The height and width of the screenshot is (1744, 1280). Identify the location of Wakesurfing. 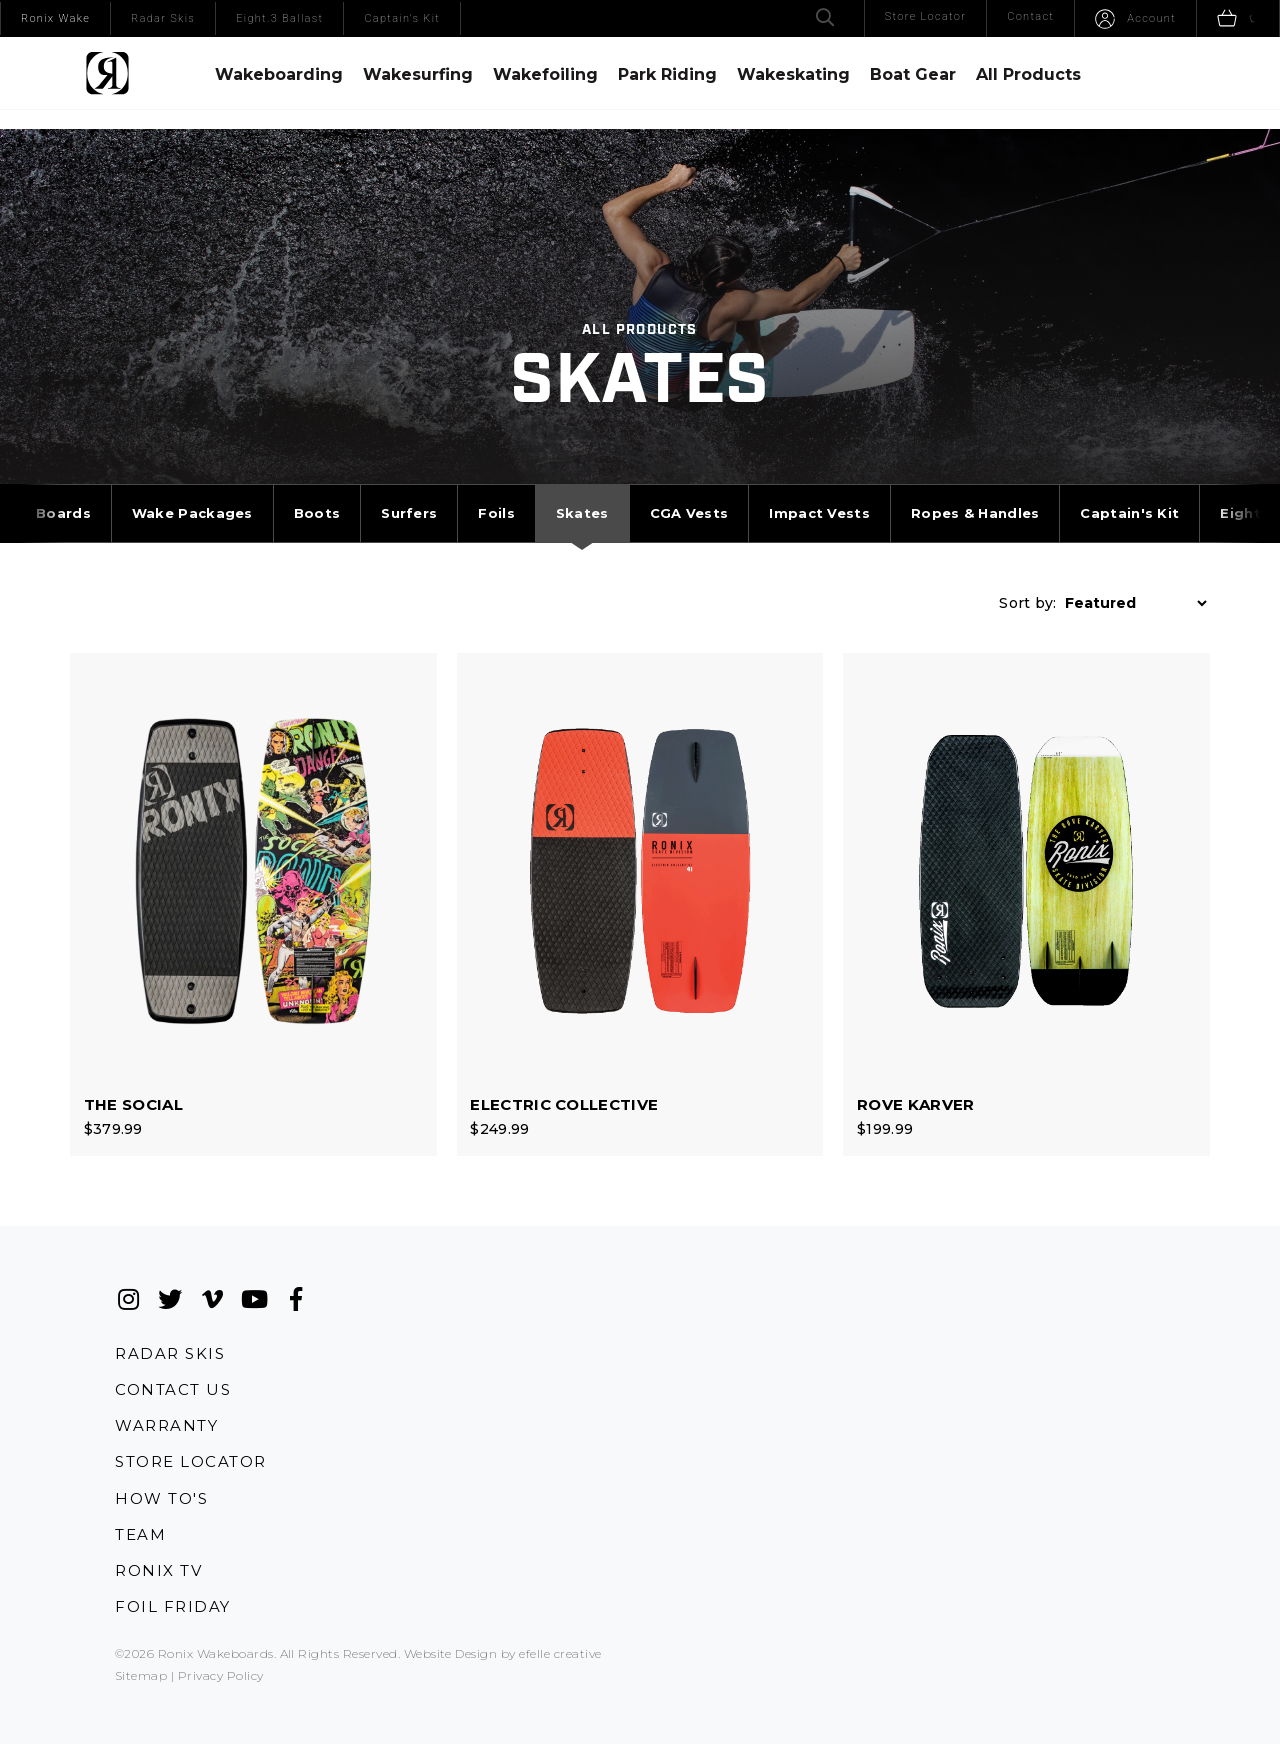
(418, 74).